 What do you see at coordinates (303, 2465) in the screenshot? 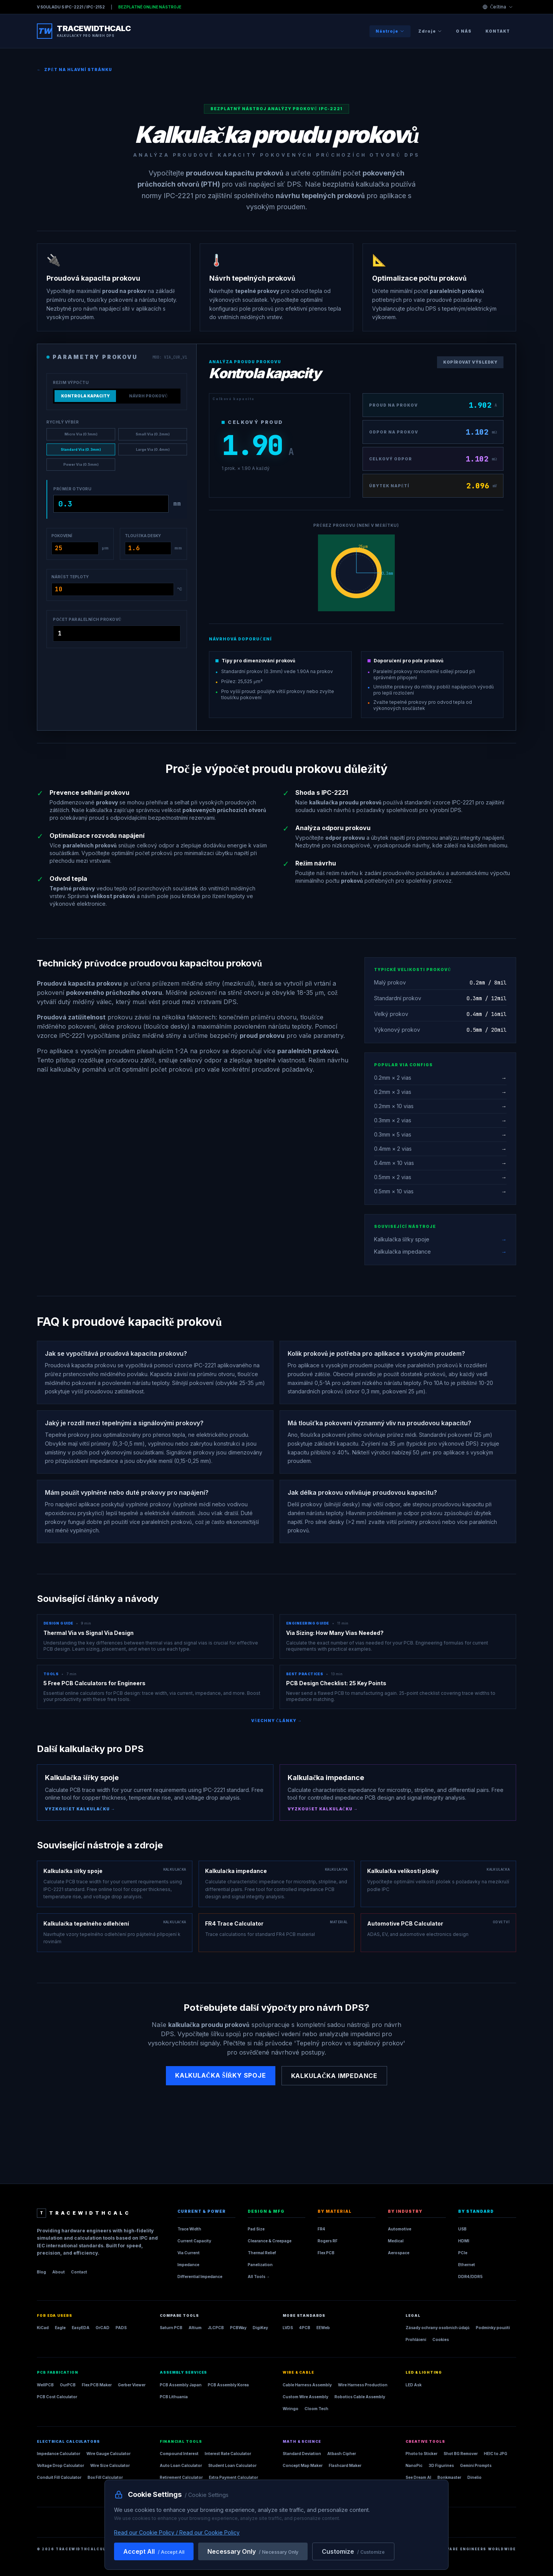
I see `Concept Map Maker` at bounding box center [303, 2465].